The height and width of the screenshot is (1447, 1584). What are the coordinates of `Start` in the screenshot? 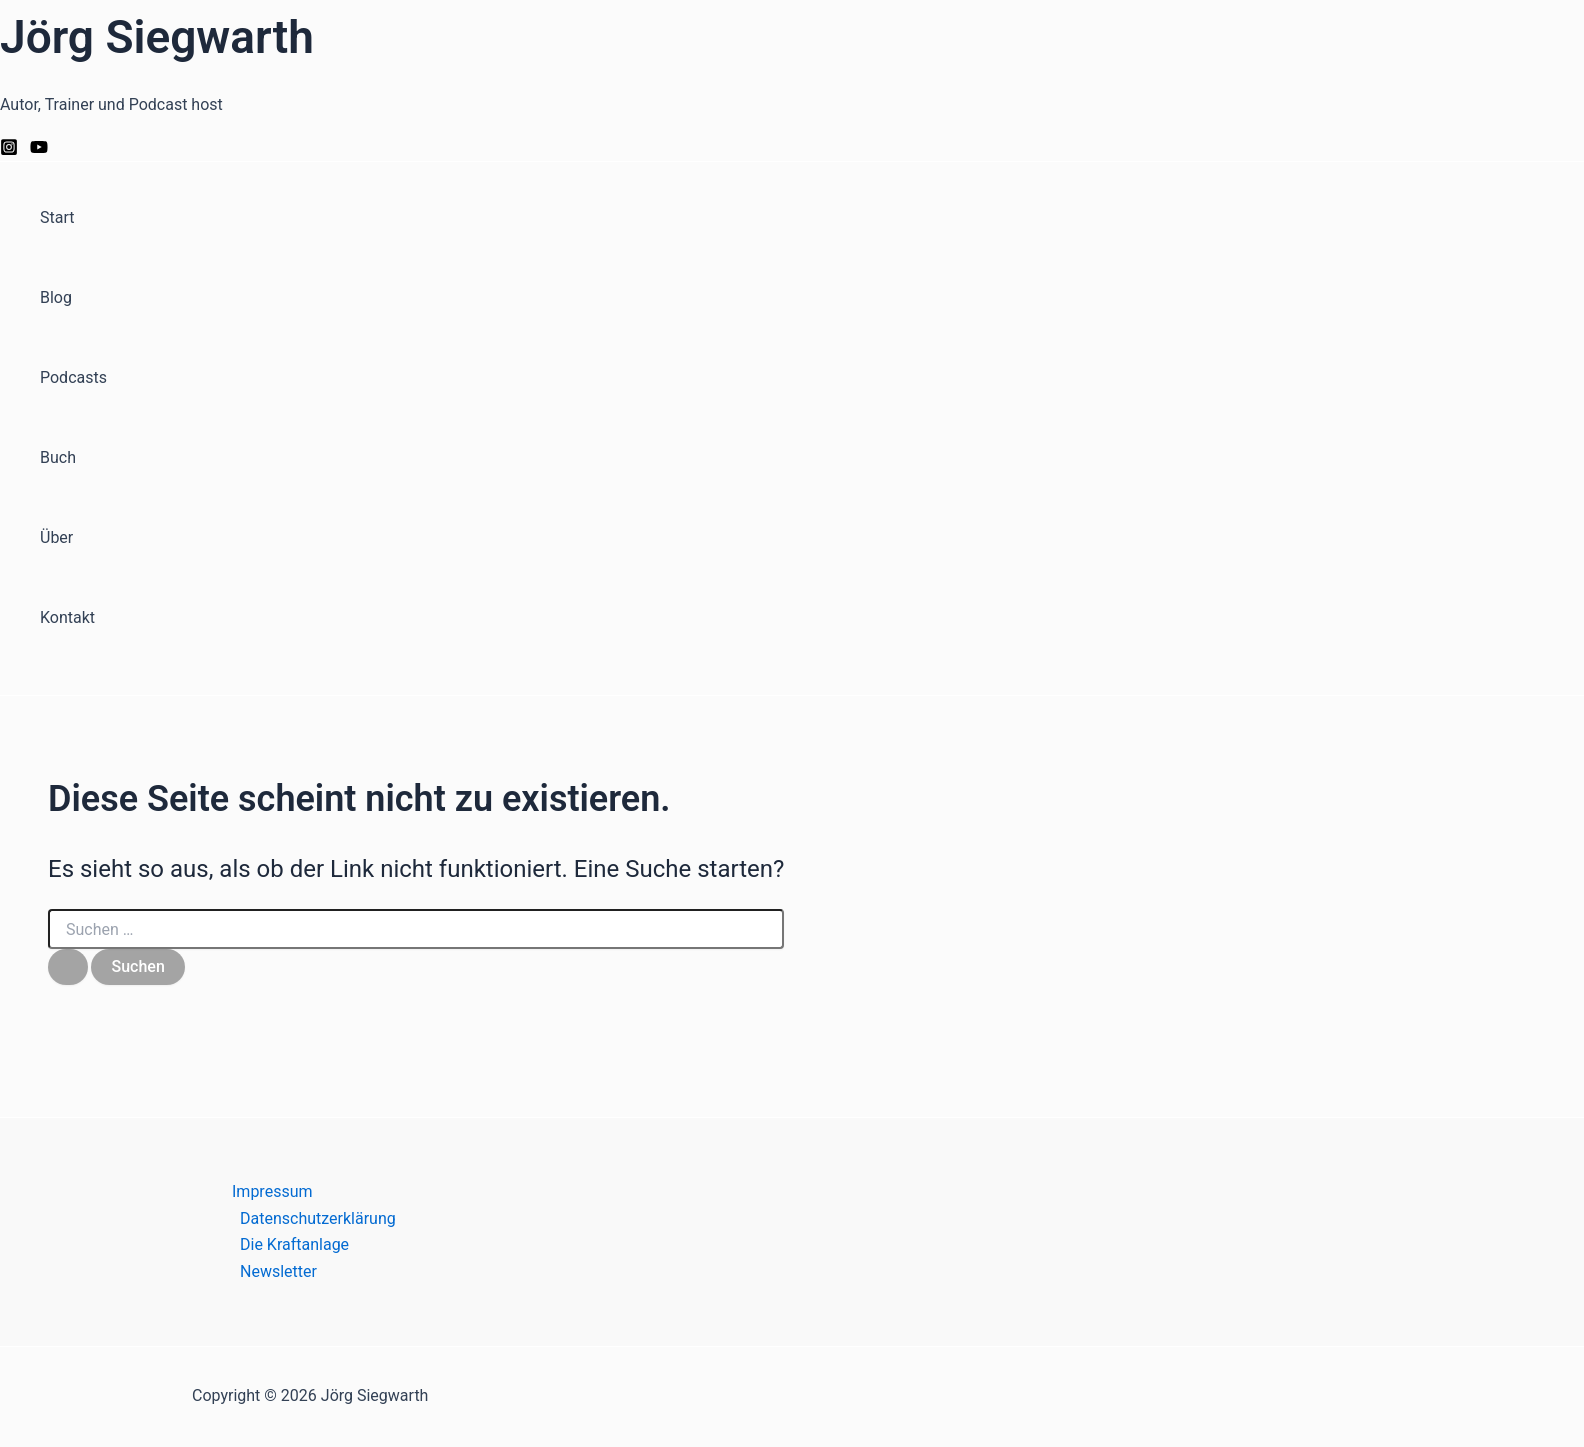 It's located at (57, 217).